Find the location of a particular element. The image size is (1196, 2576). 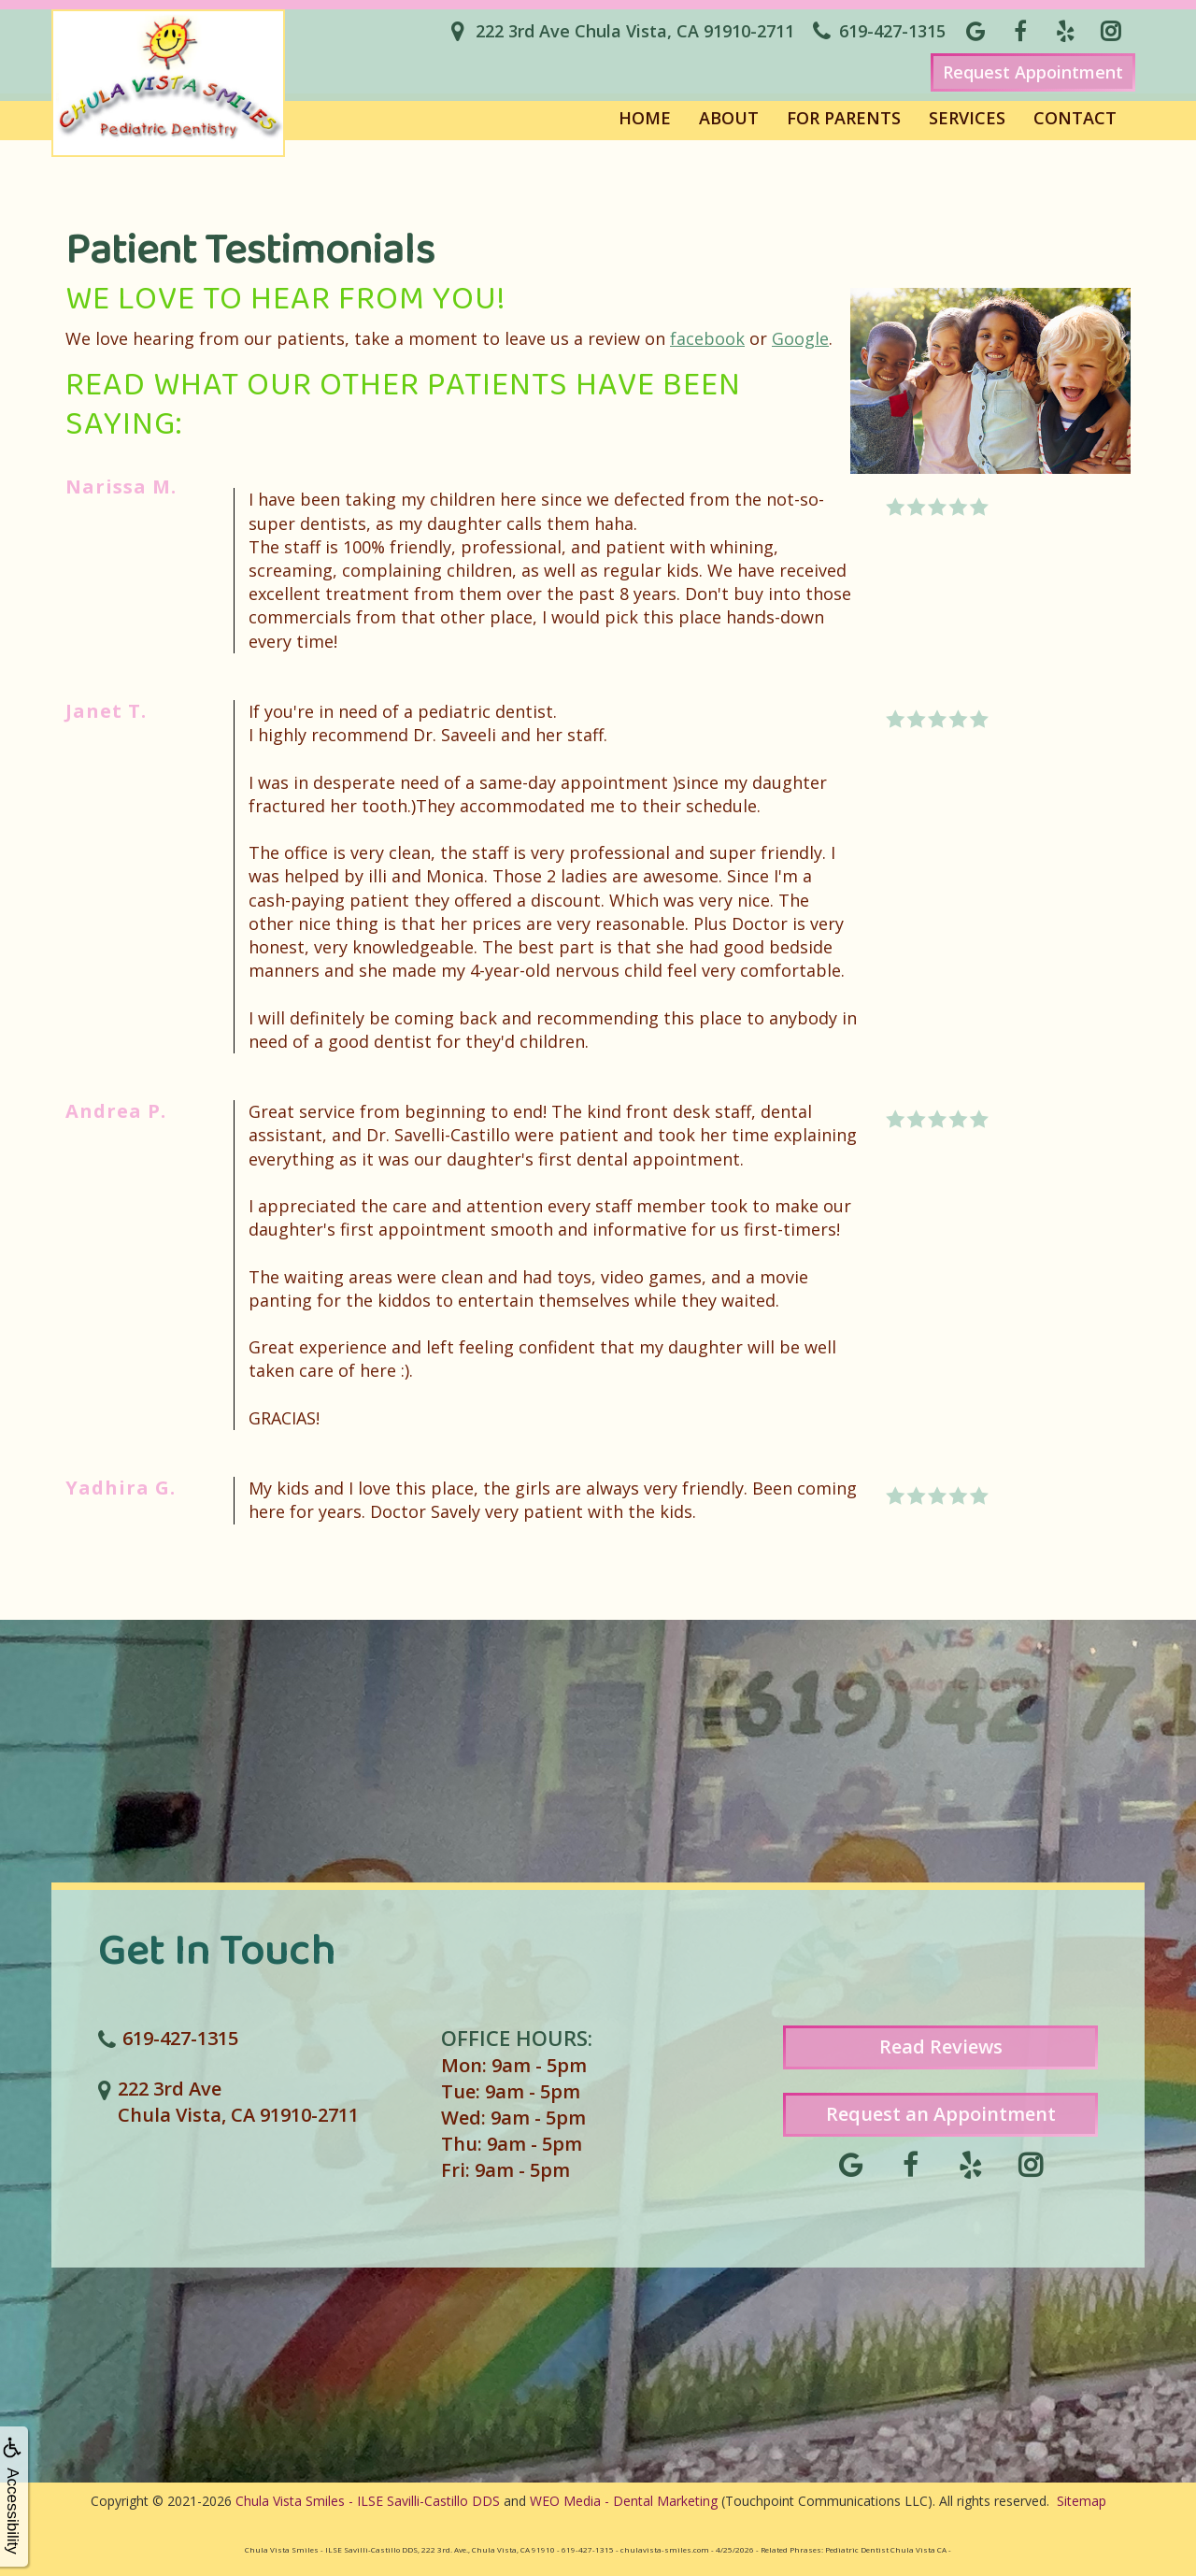

Request Appointment is located at coordinates (1033, 72).